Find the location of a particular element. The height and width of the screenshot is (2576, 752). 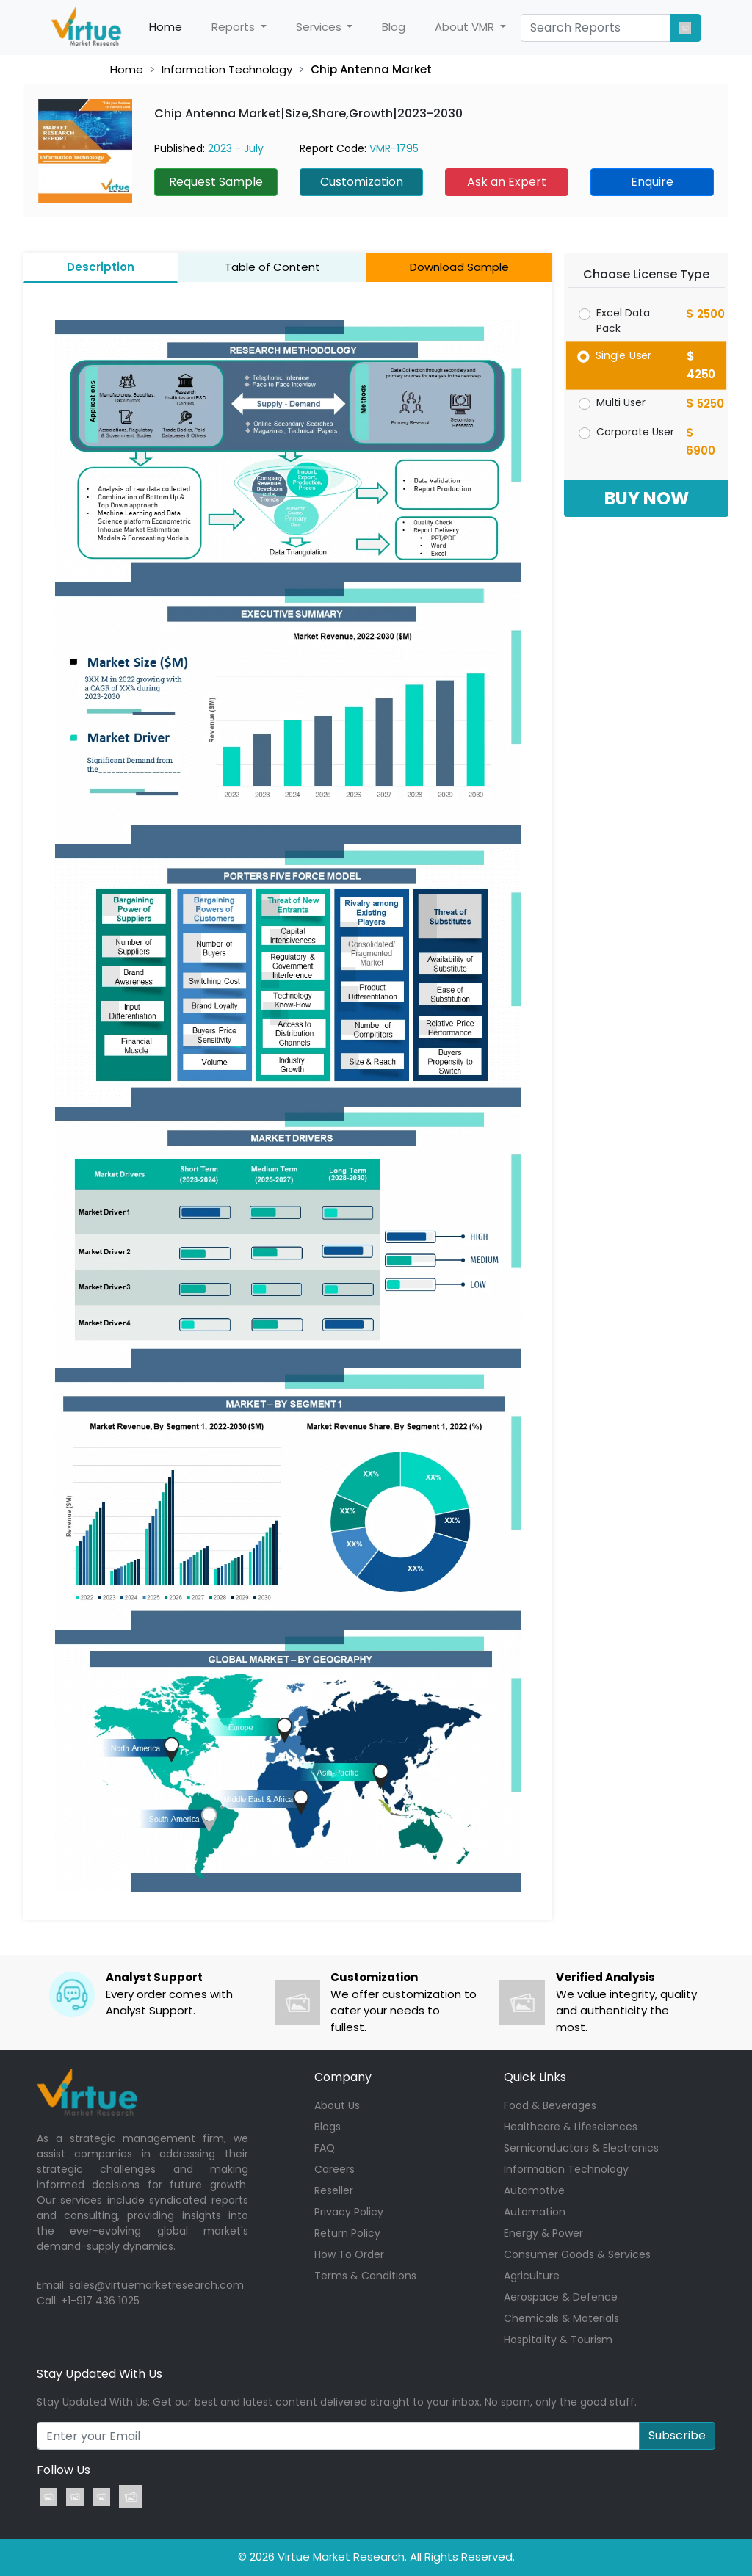

Download Sample [tab] is located at coordinates (459, 267).